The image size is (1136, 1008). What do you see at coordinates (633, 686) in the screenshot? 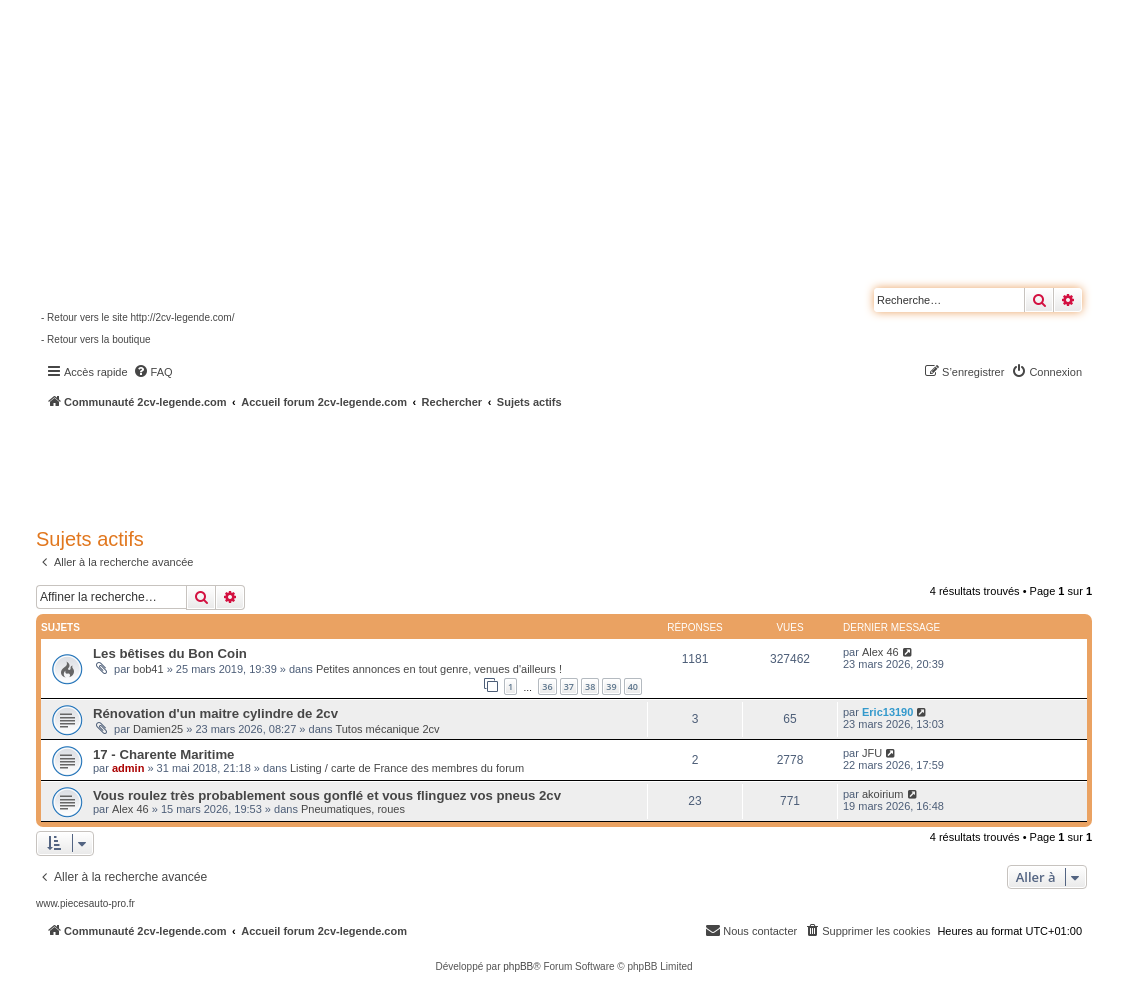
I see `40` at bounding box center [633, 686].